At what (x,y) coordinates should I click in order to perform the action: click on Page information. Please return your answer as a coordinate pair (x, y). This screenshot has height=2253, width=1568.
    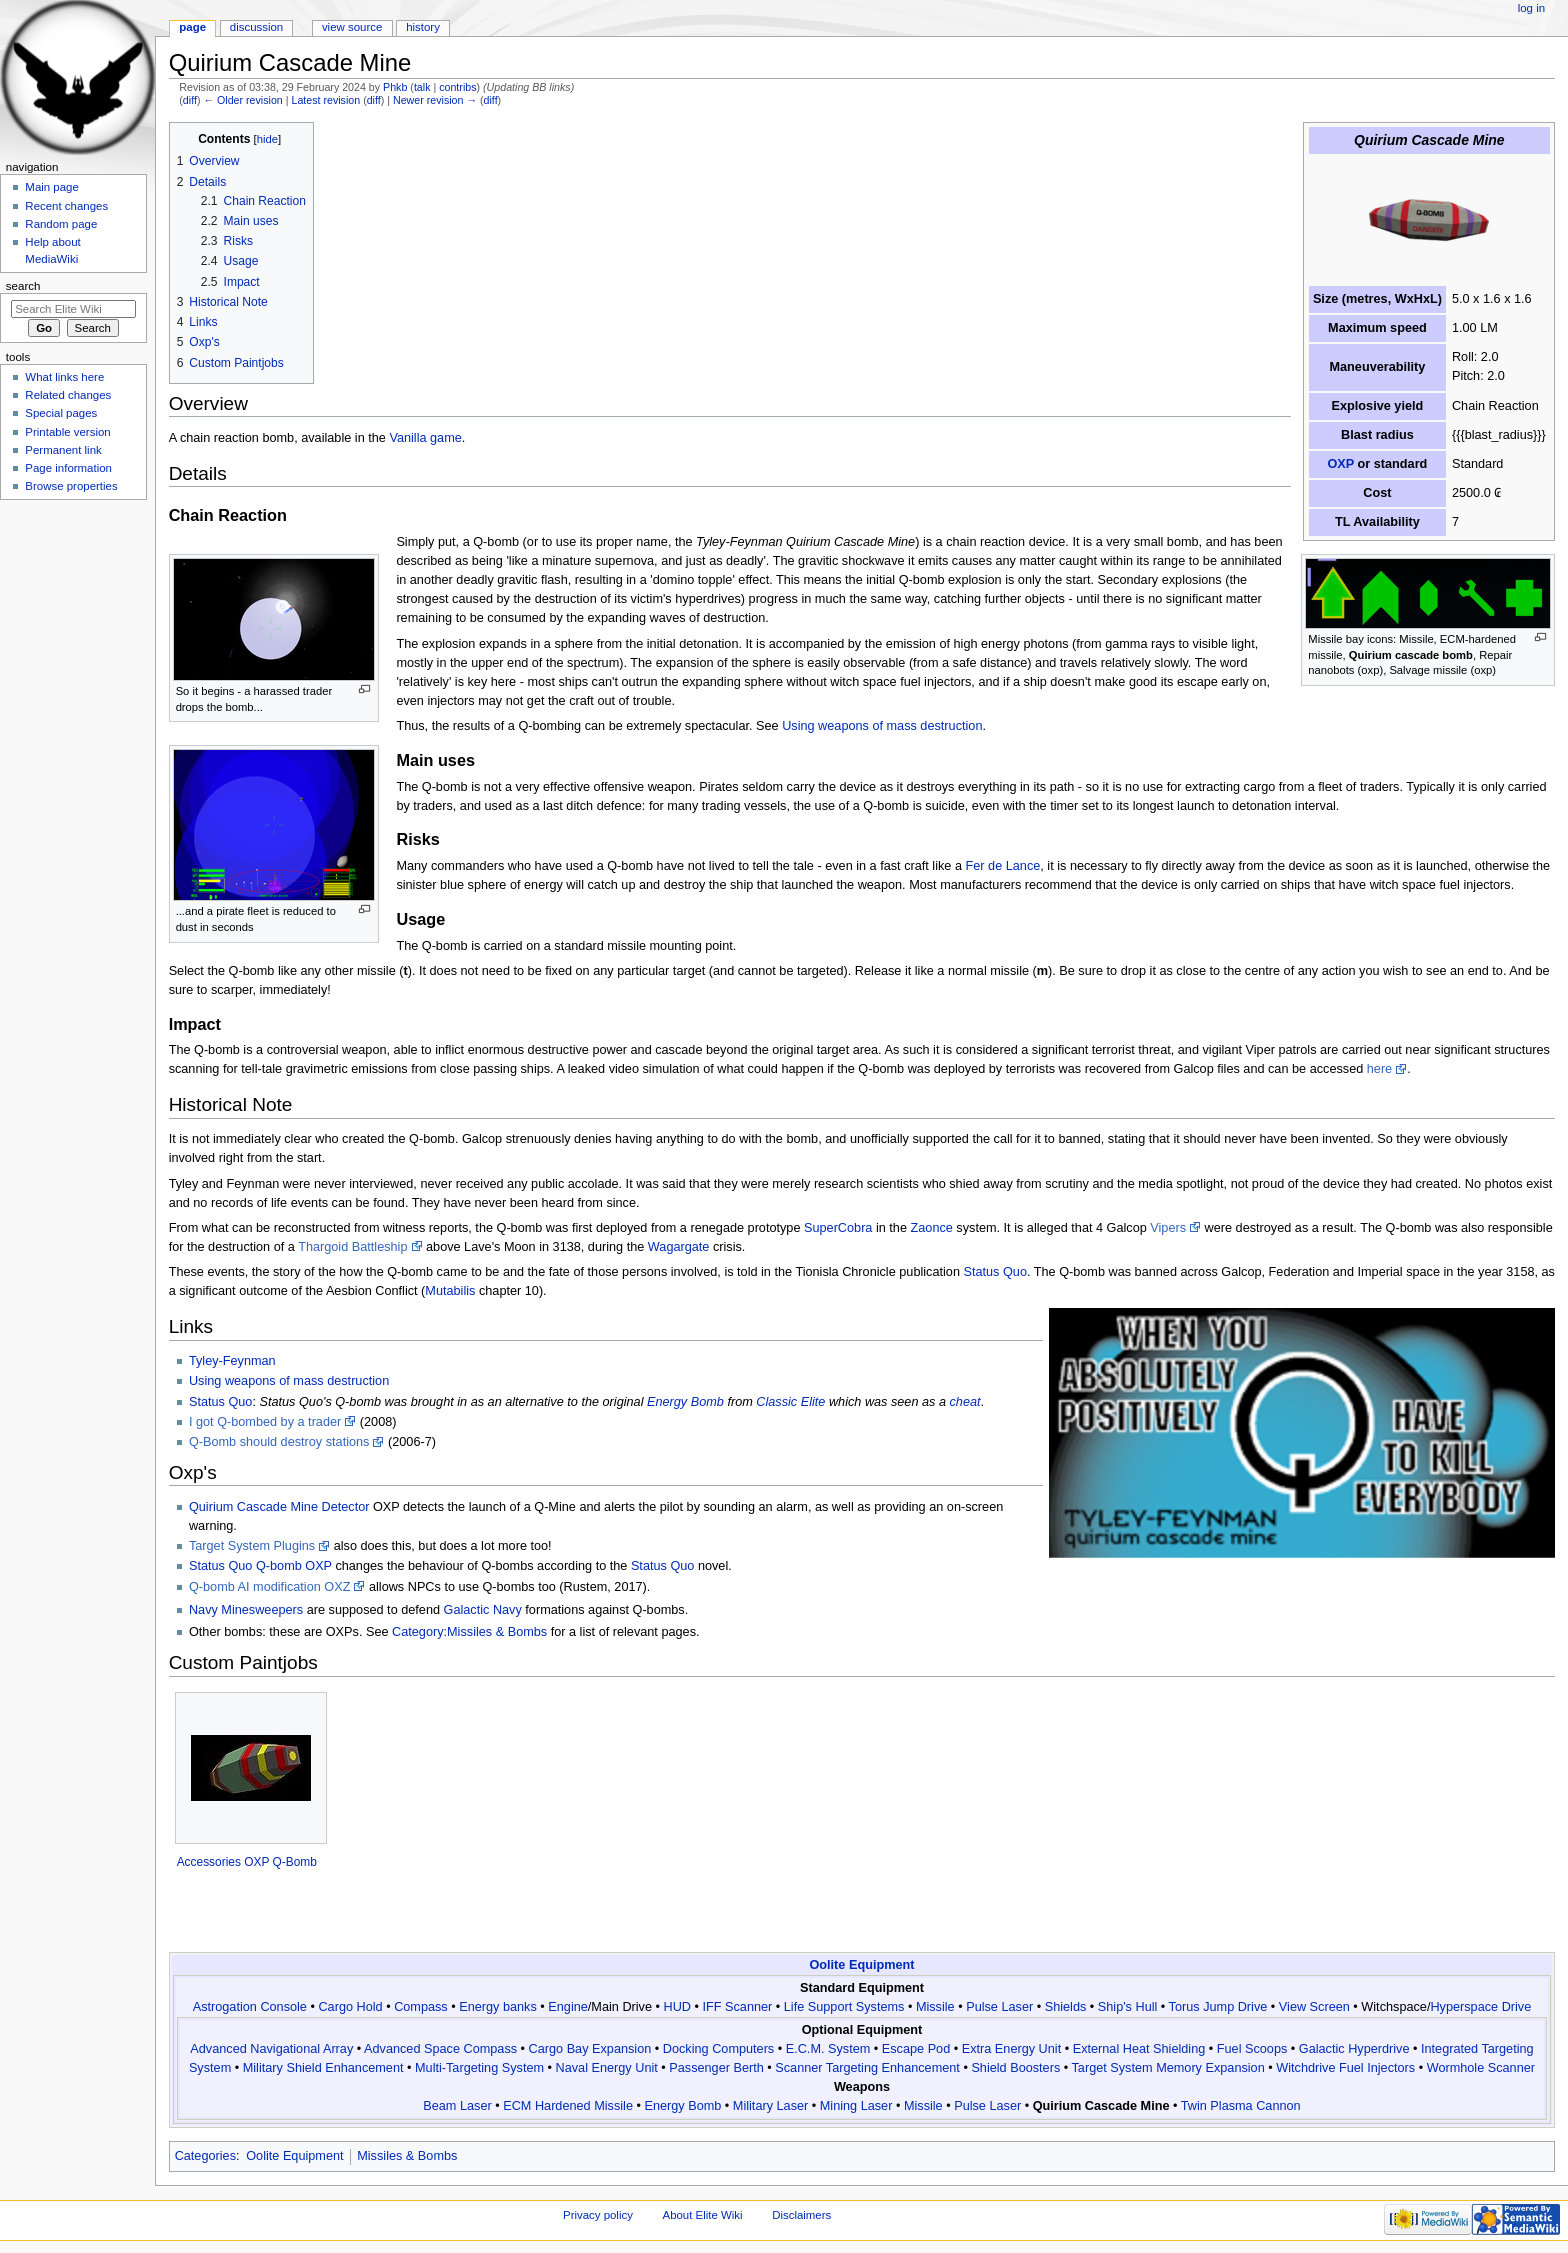
    Looking at the image, I should click on (68, 468).